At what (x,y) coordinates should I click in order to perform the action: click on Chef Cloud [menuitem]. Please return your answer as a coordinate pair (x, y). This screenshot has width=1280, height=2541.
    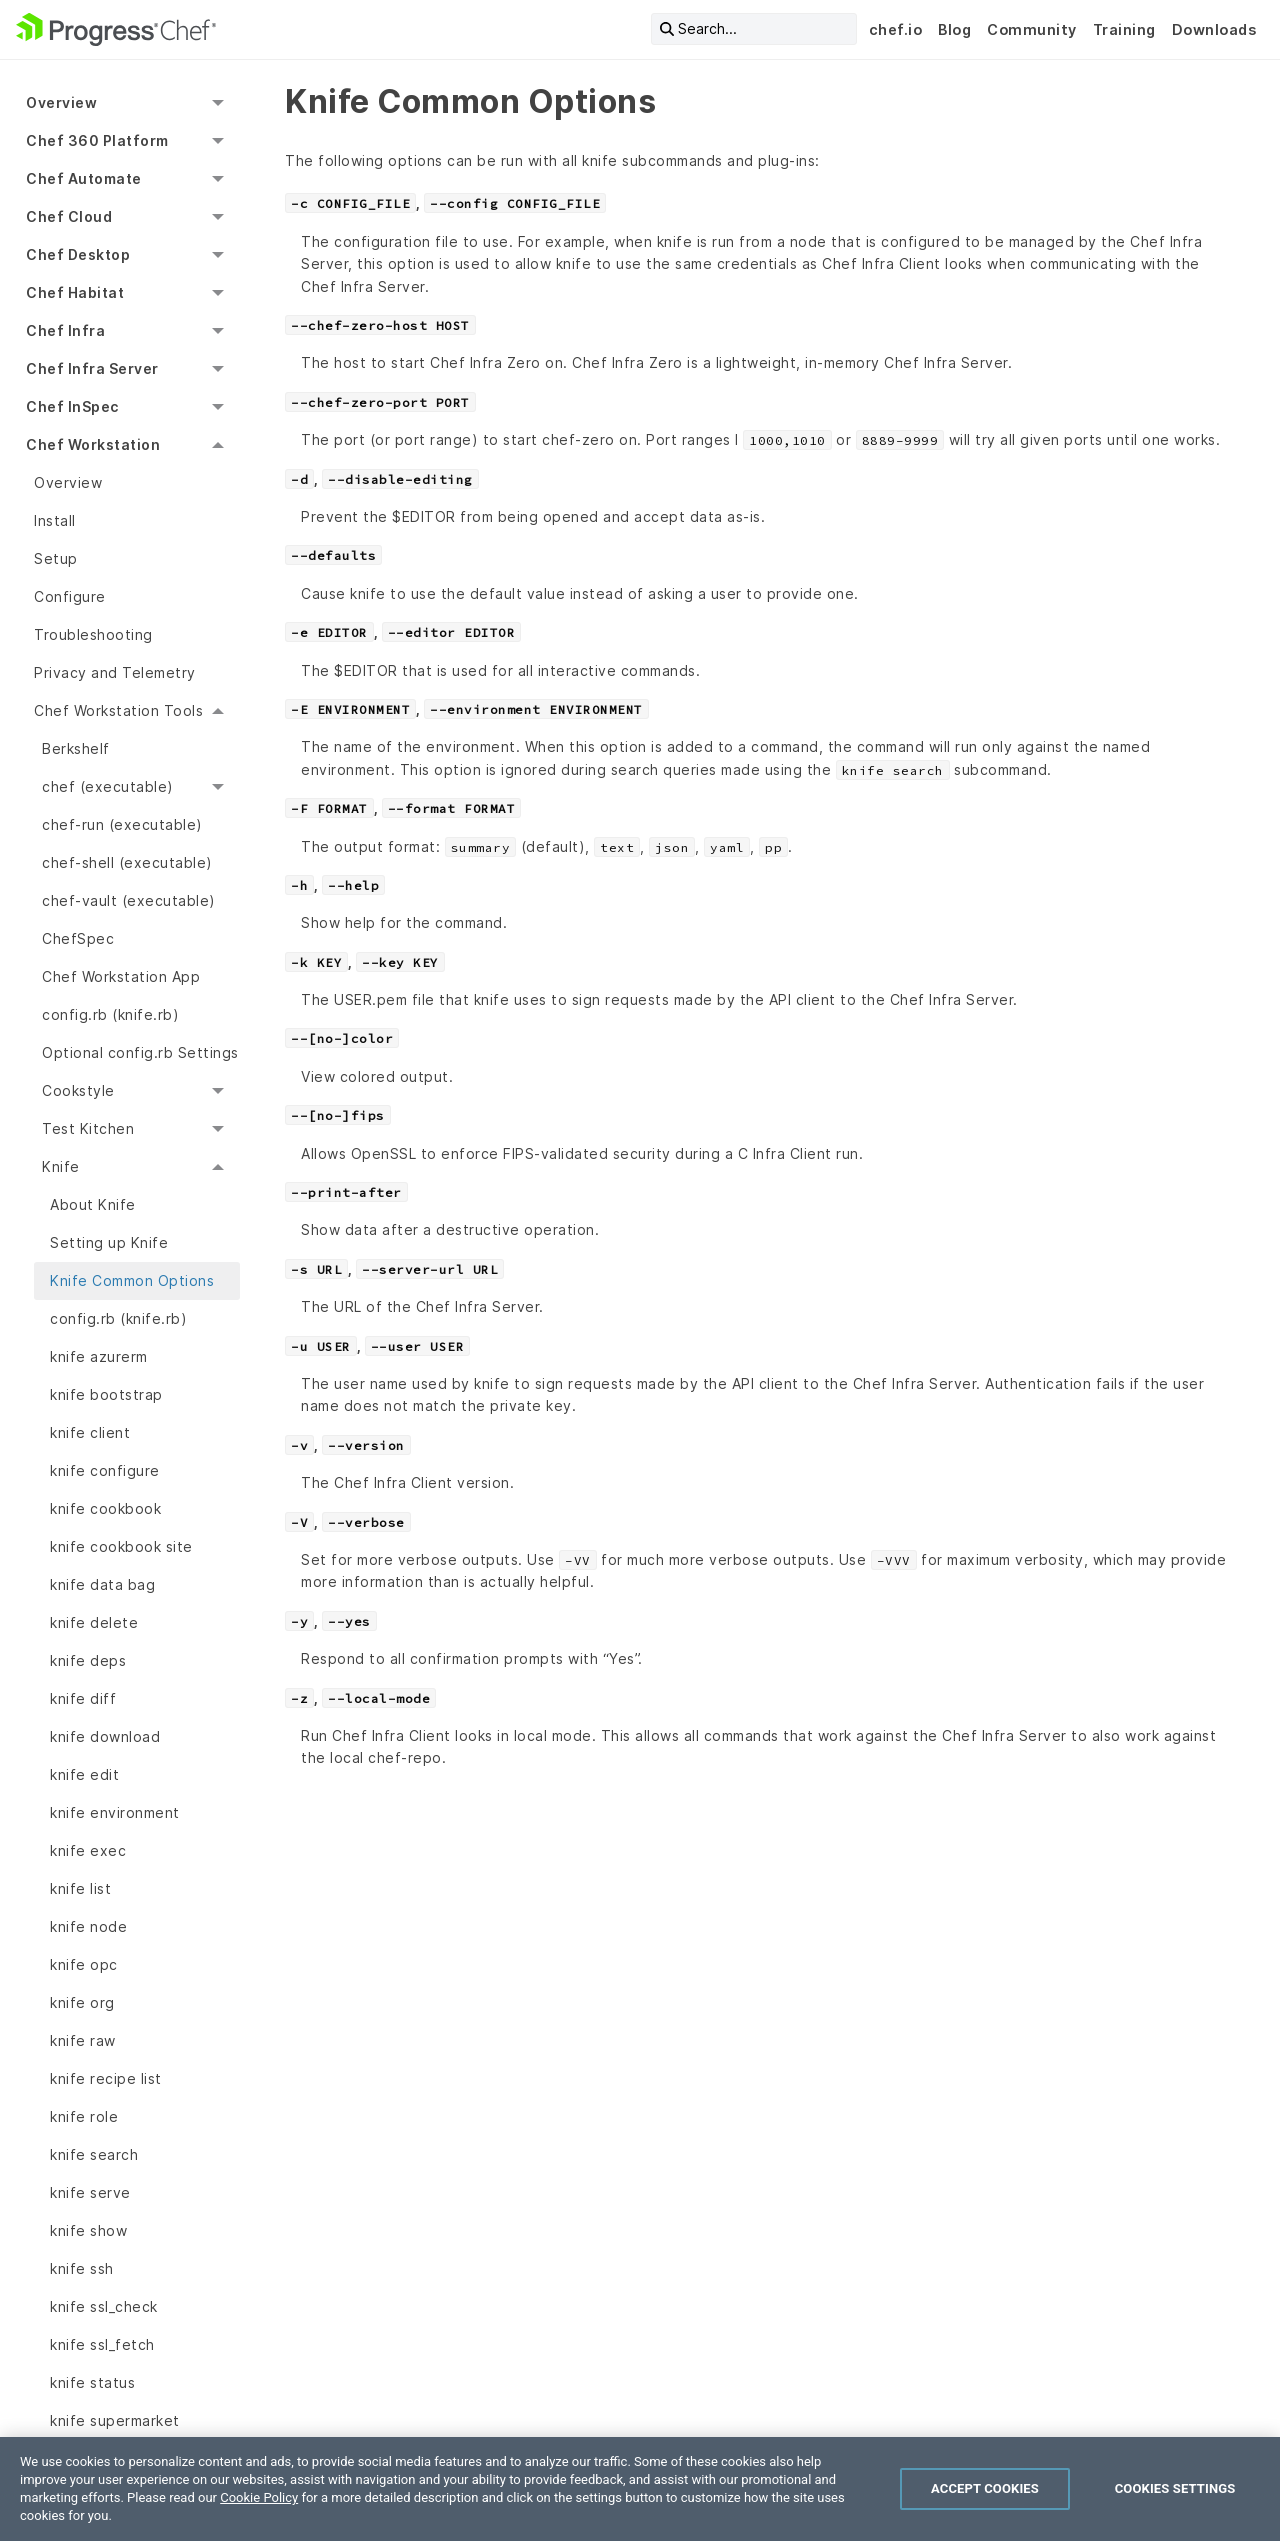
    Looking at the image, I should click on (69, 216).